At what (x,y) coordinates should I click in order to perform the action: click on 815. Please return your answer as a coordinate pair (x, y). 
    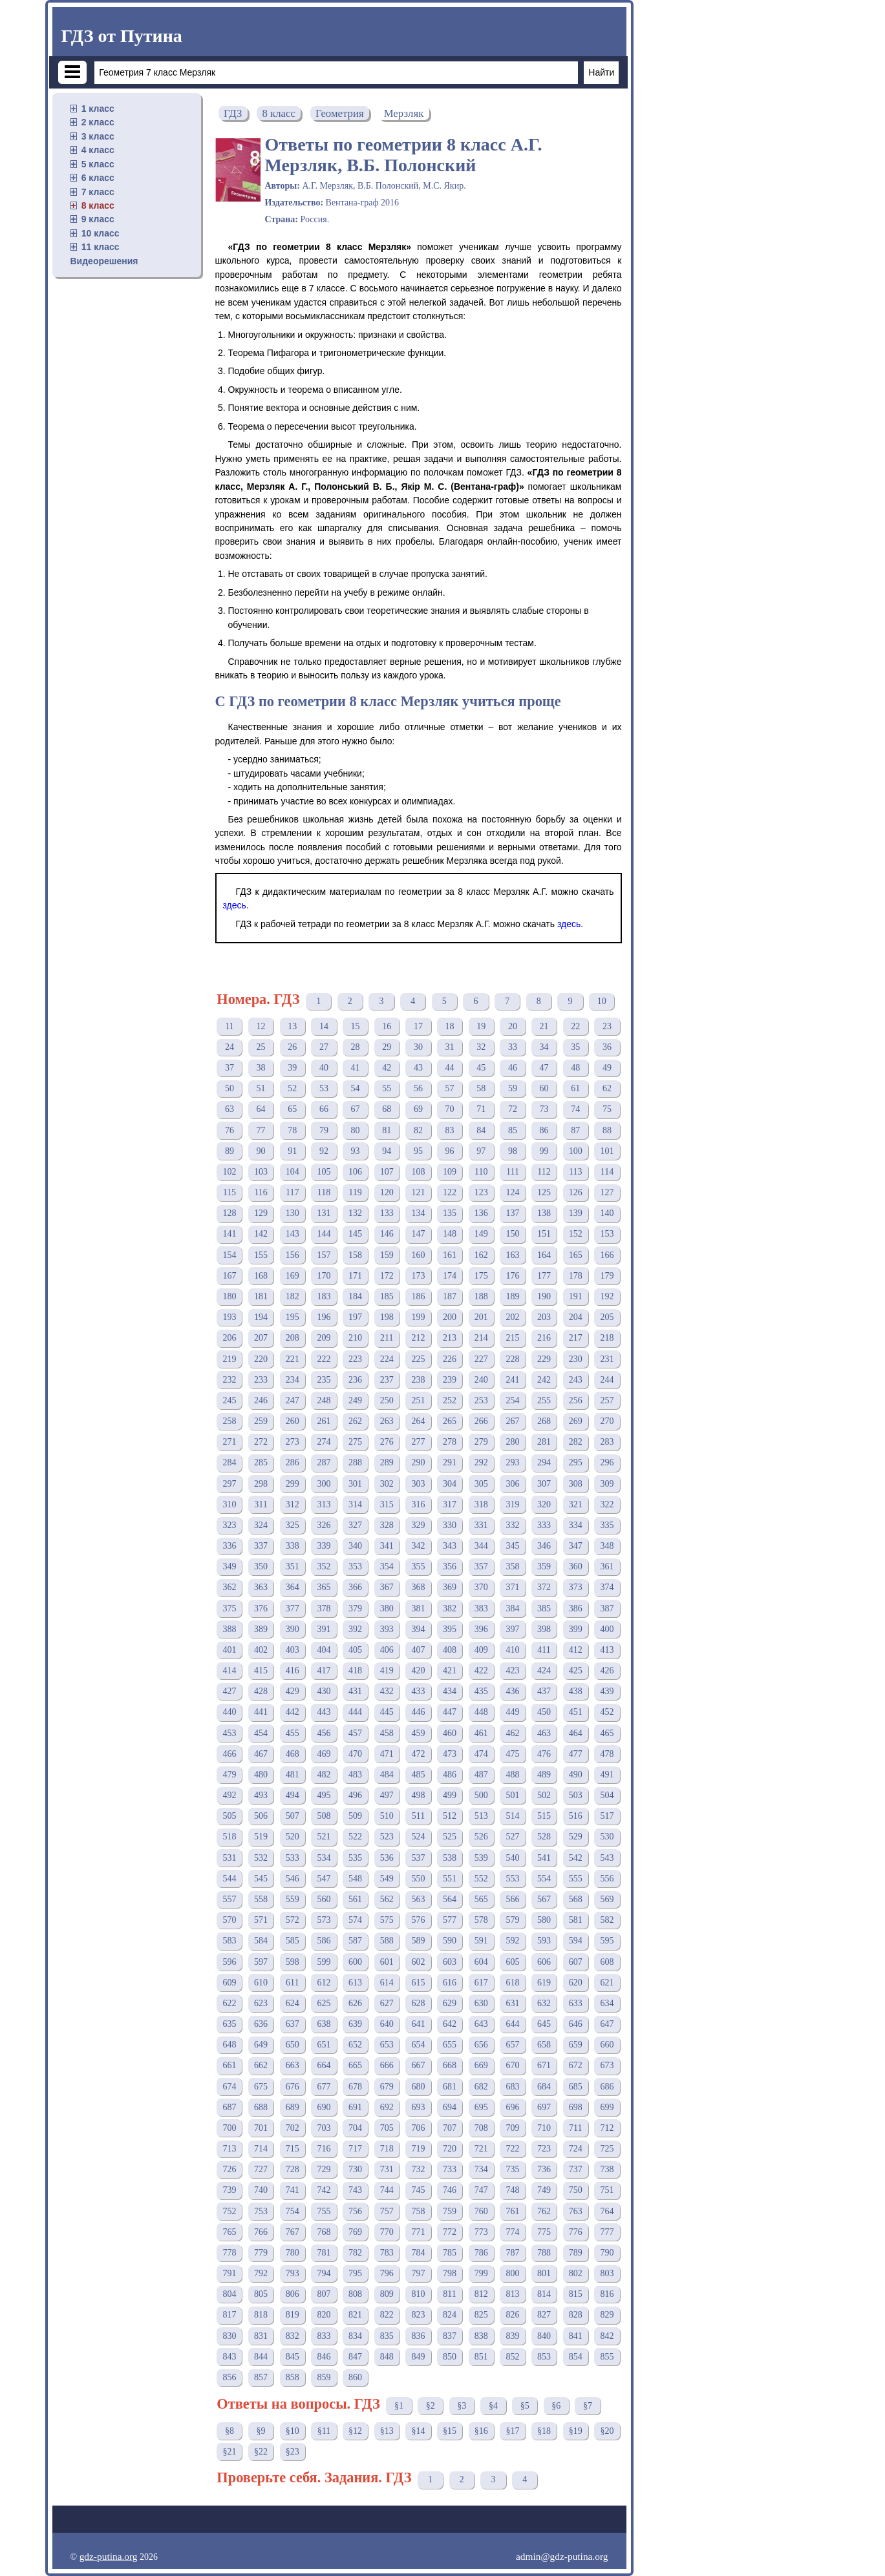
    Looking at the image, I should click on (575, 2294).